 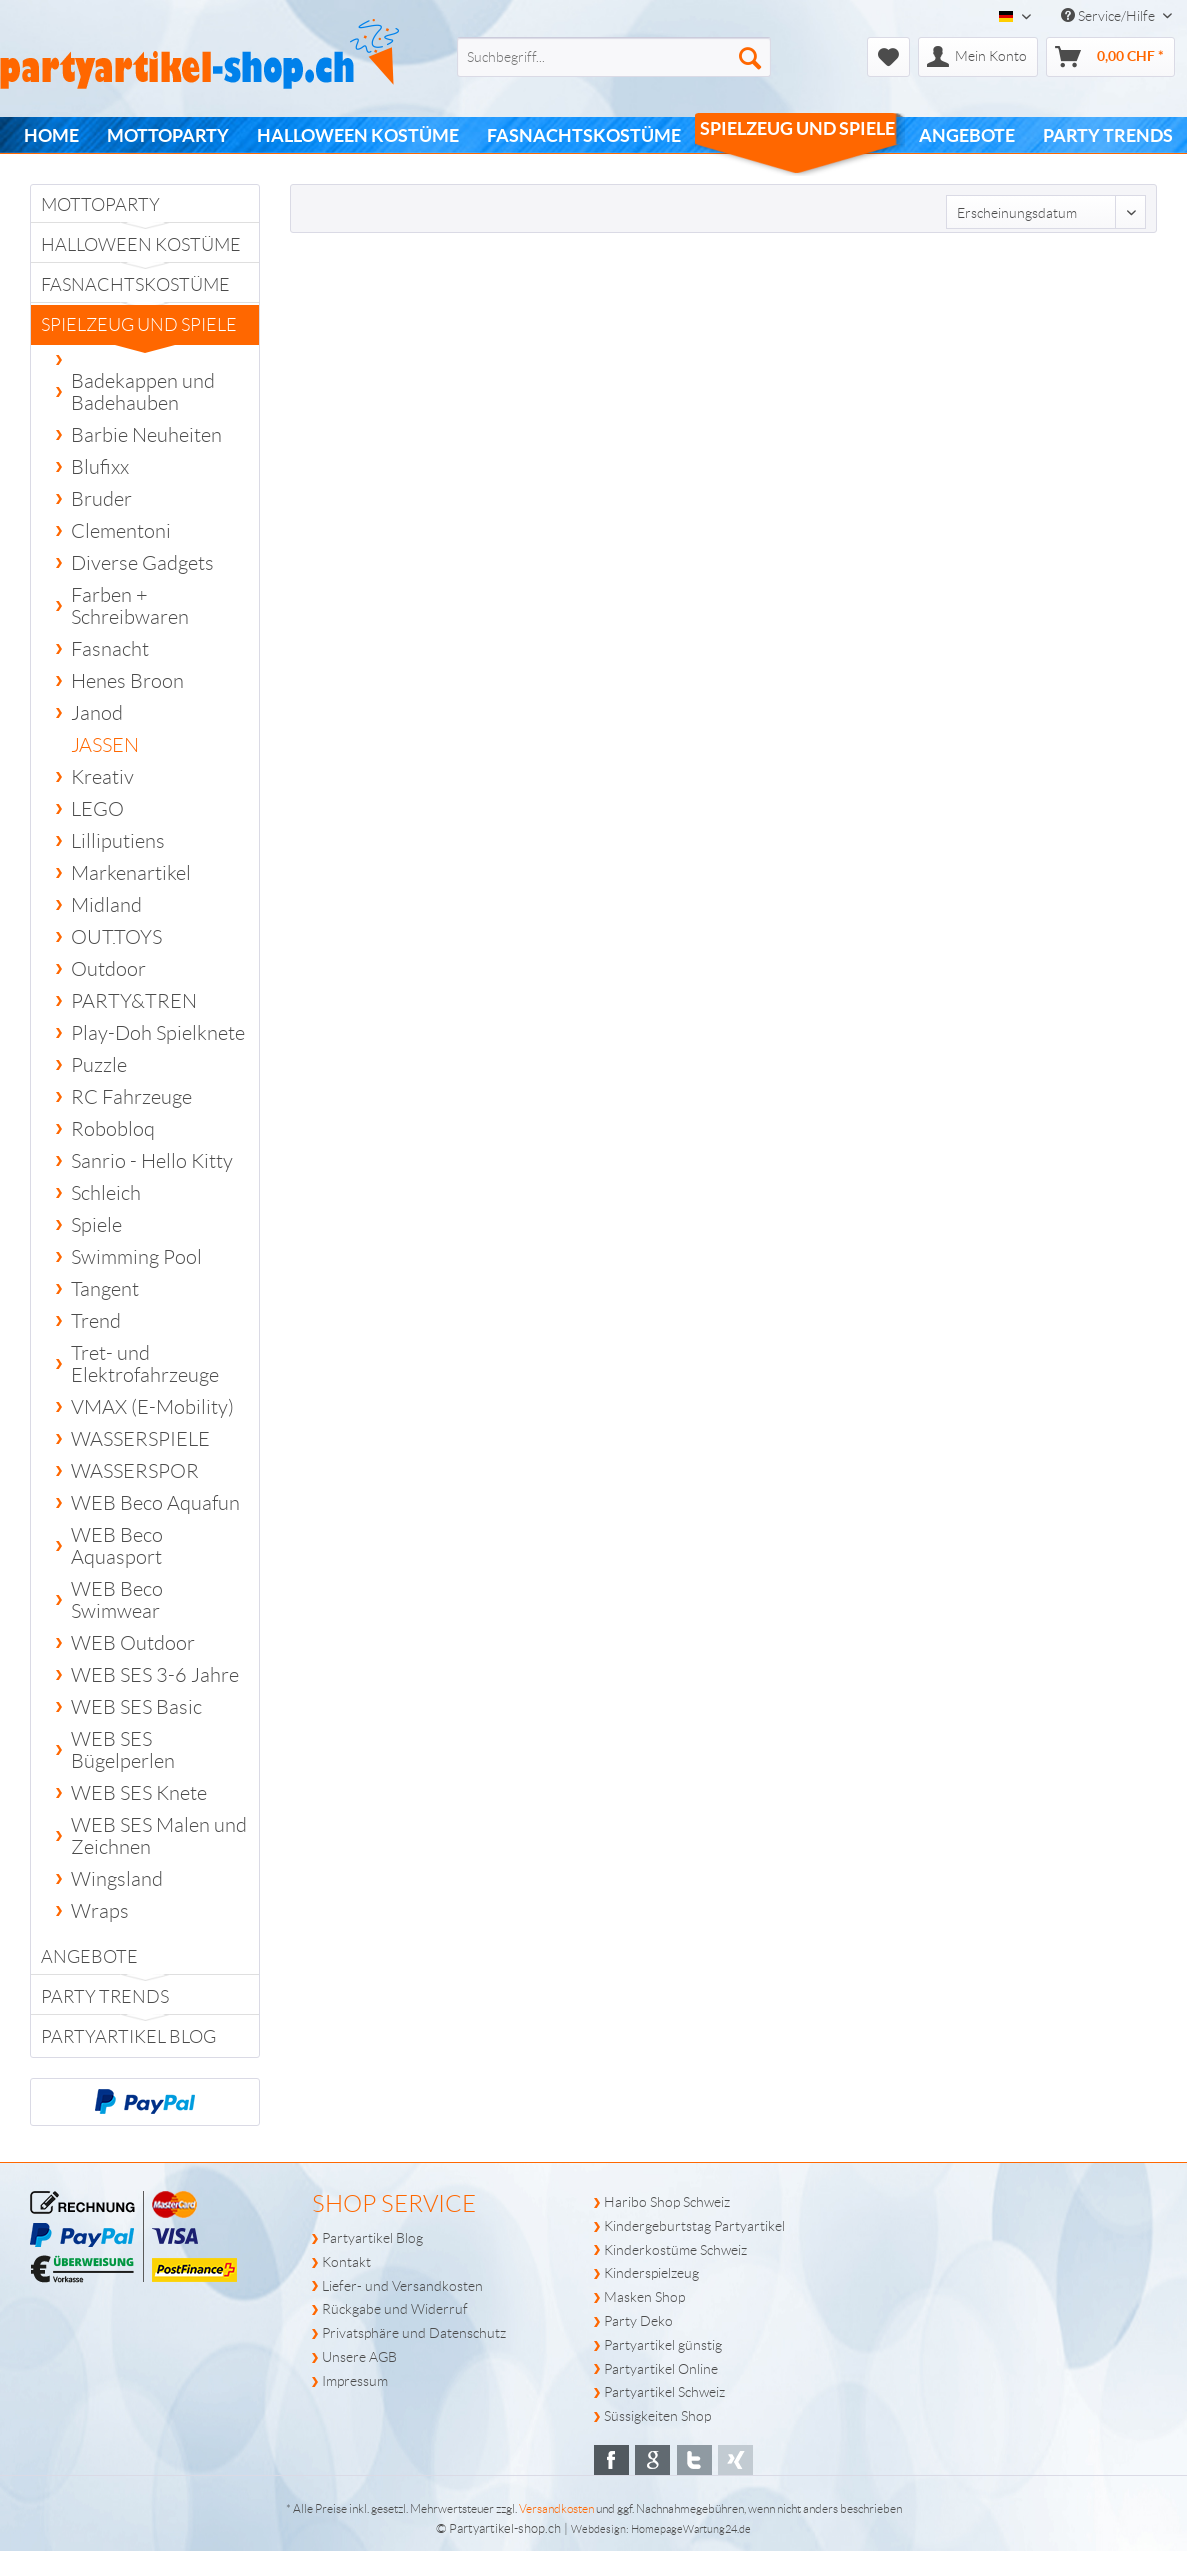 What do you see at coordinates (402, 2286) in the screenshot?
I see `Liefer- und Versandkosten` at bounding box center [402, 2286].